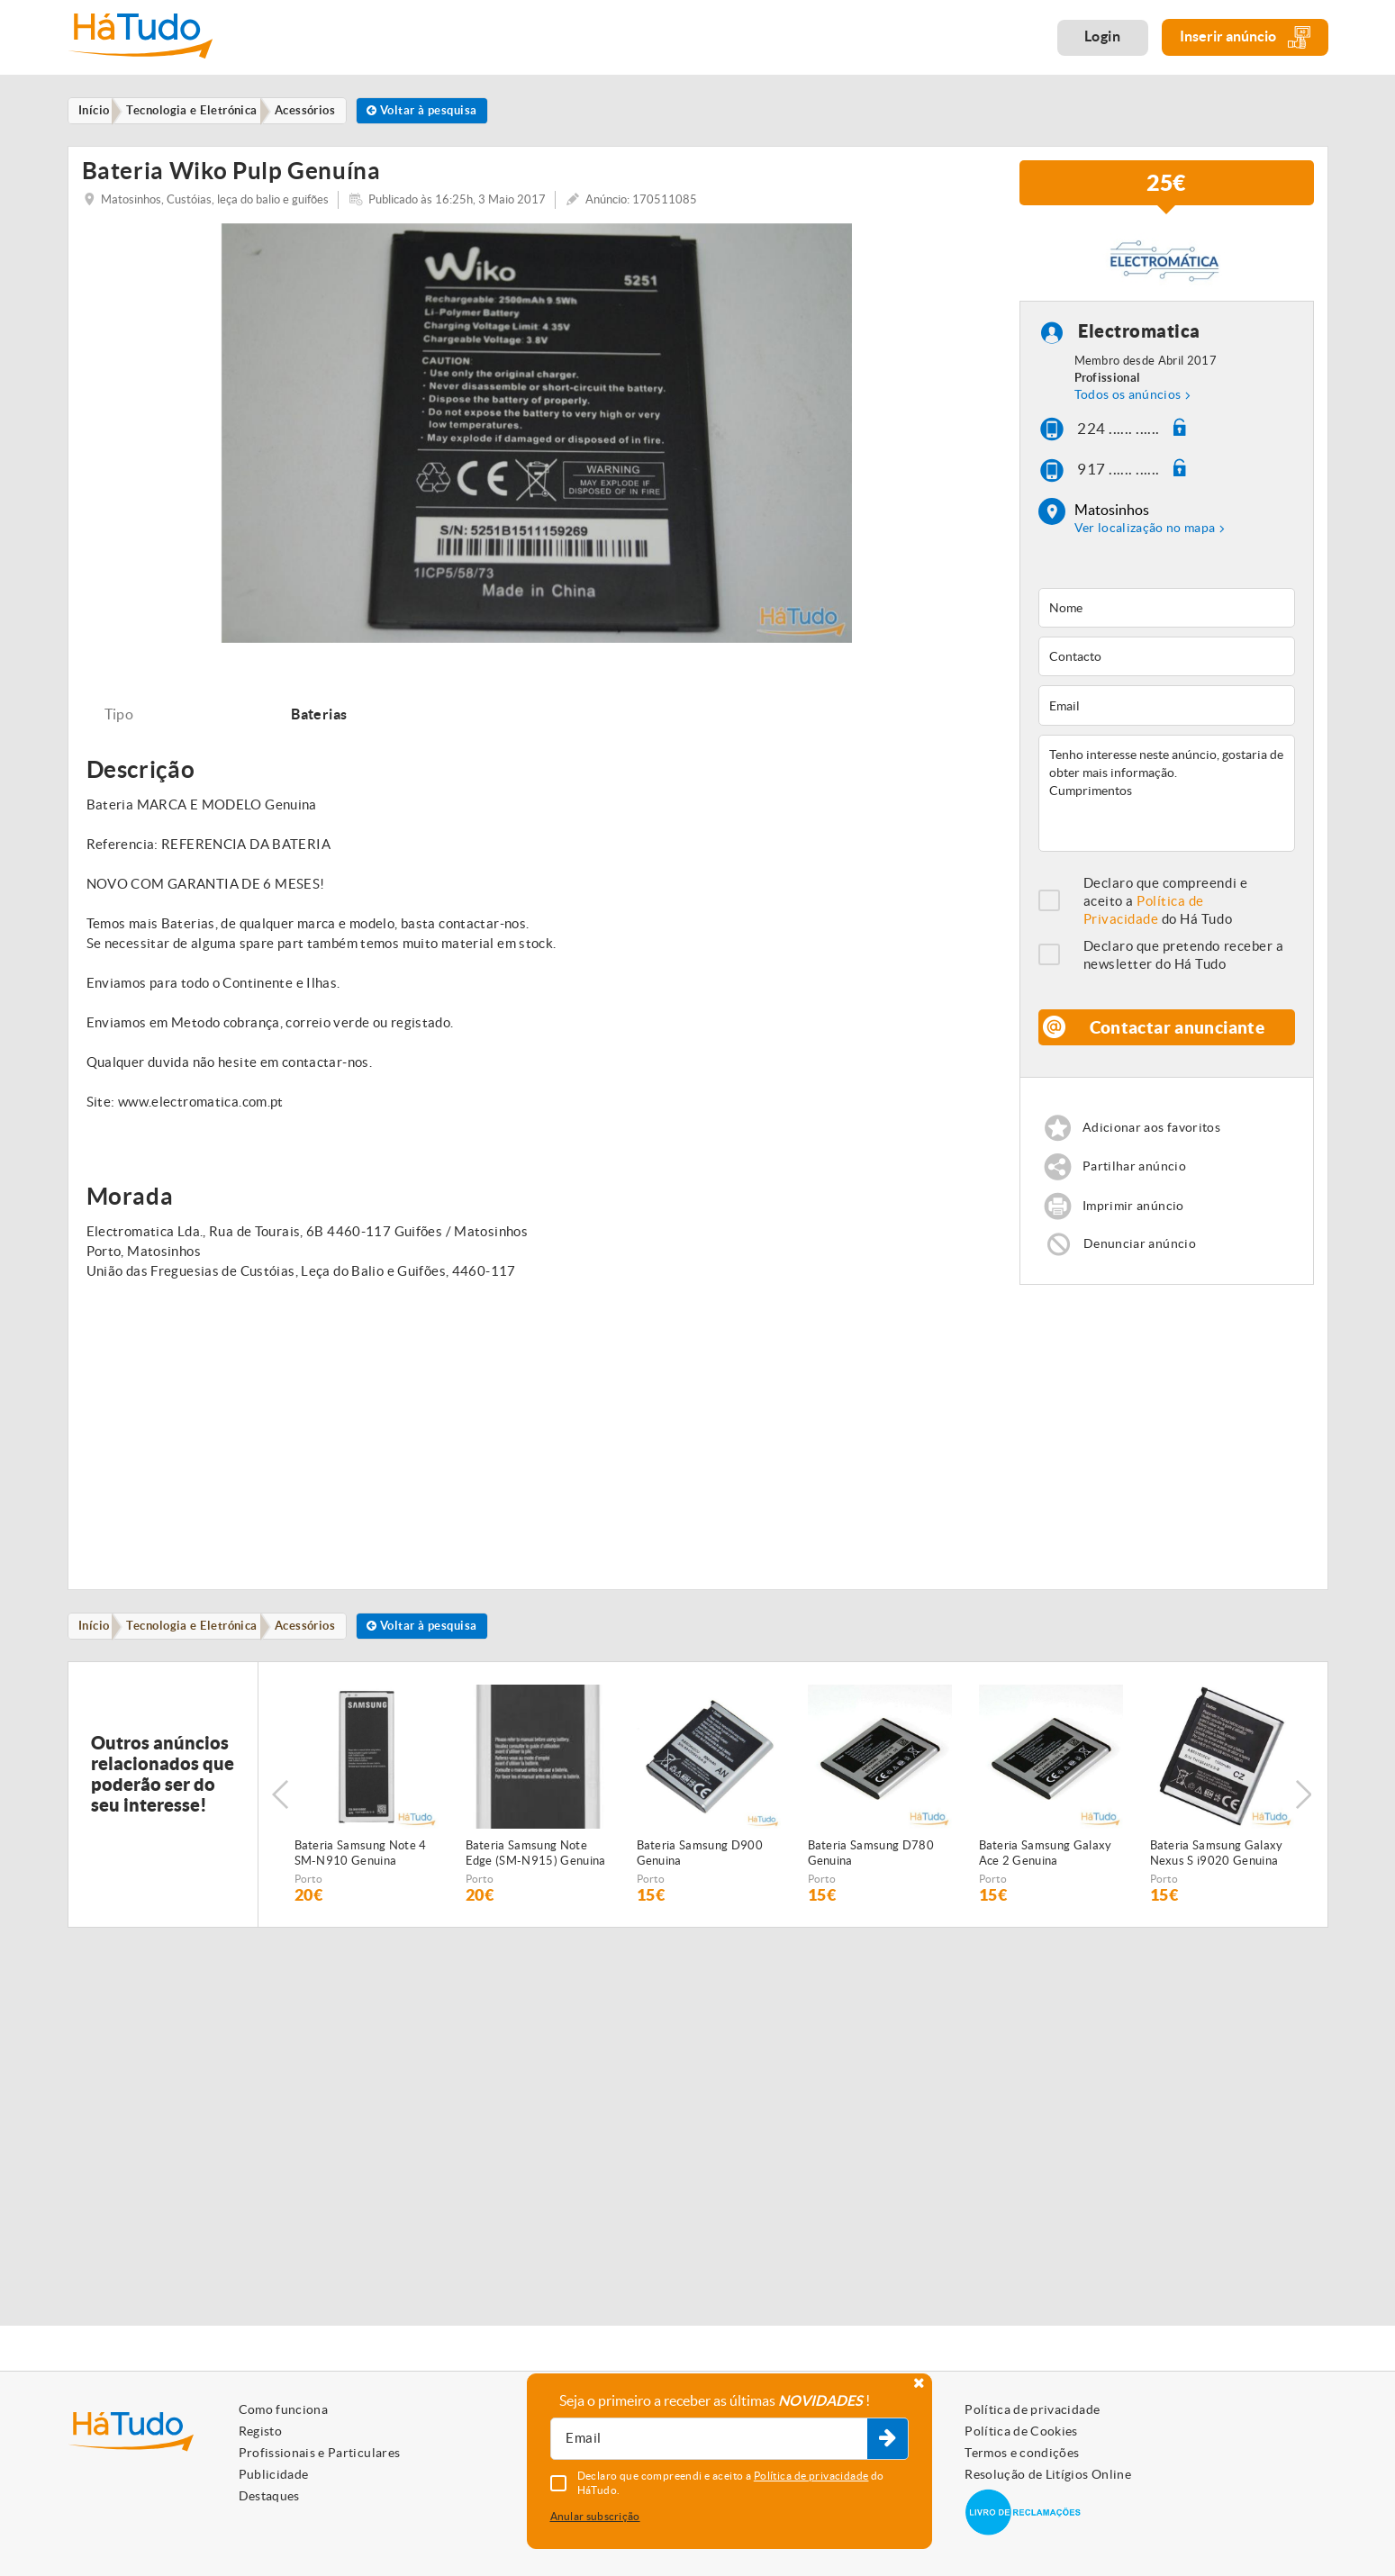 The image size is (1395, 2576). Describe the element at coordinates (1140, 342) in the screenshot. I see `Electromatica` at that location.